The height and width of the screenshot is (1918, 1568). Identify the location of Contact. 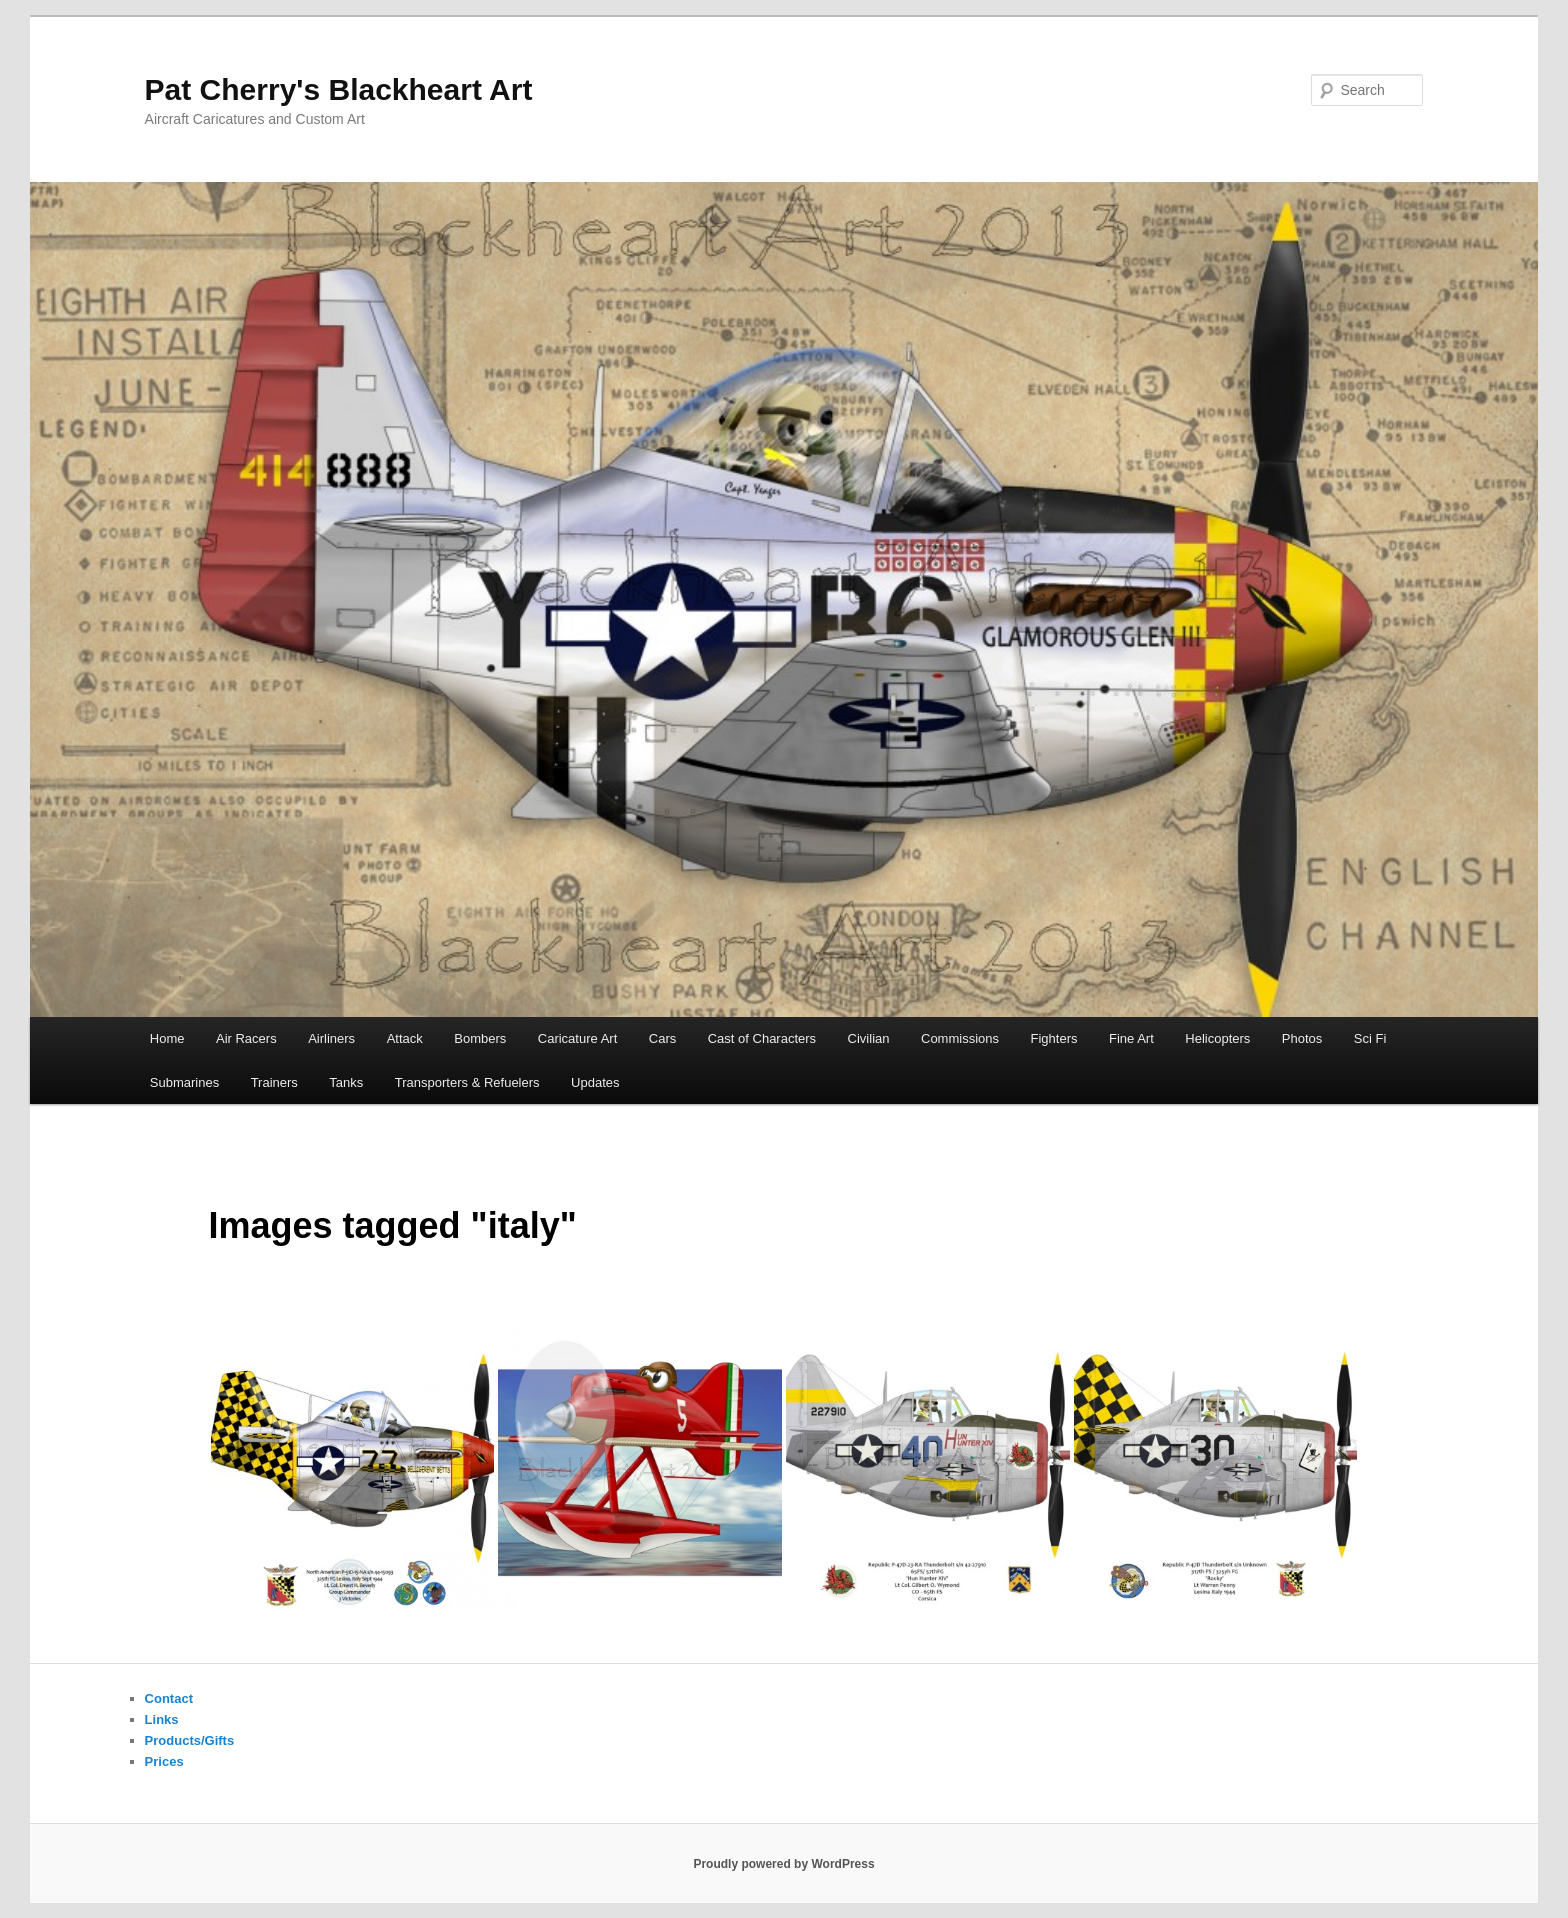
(169, 1698).